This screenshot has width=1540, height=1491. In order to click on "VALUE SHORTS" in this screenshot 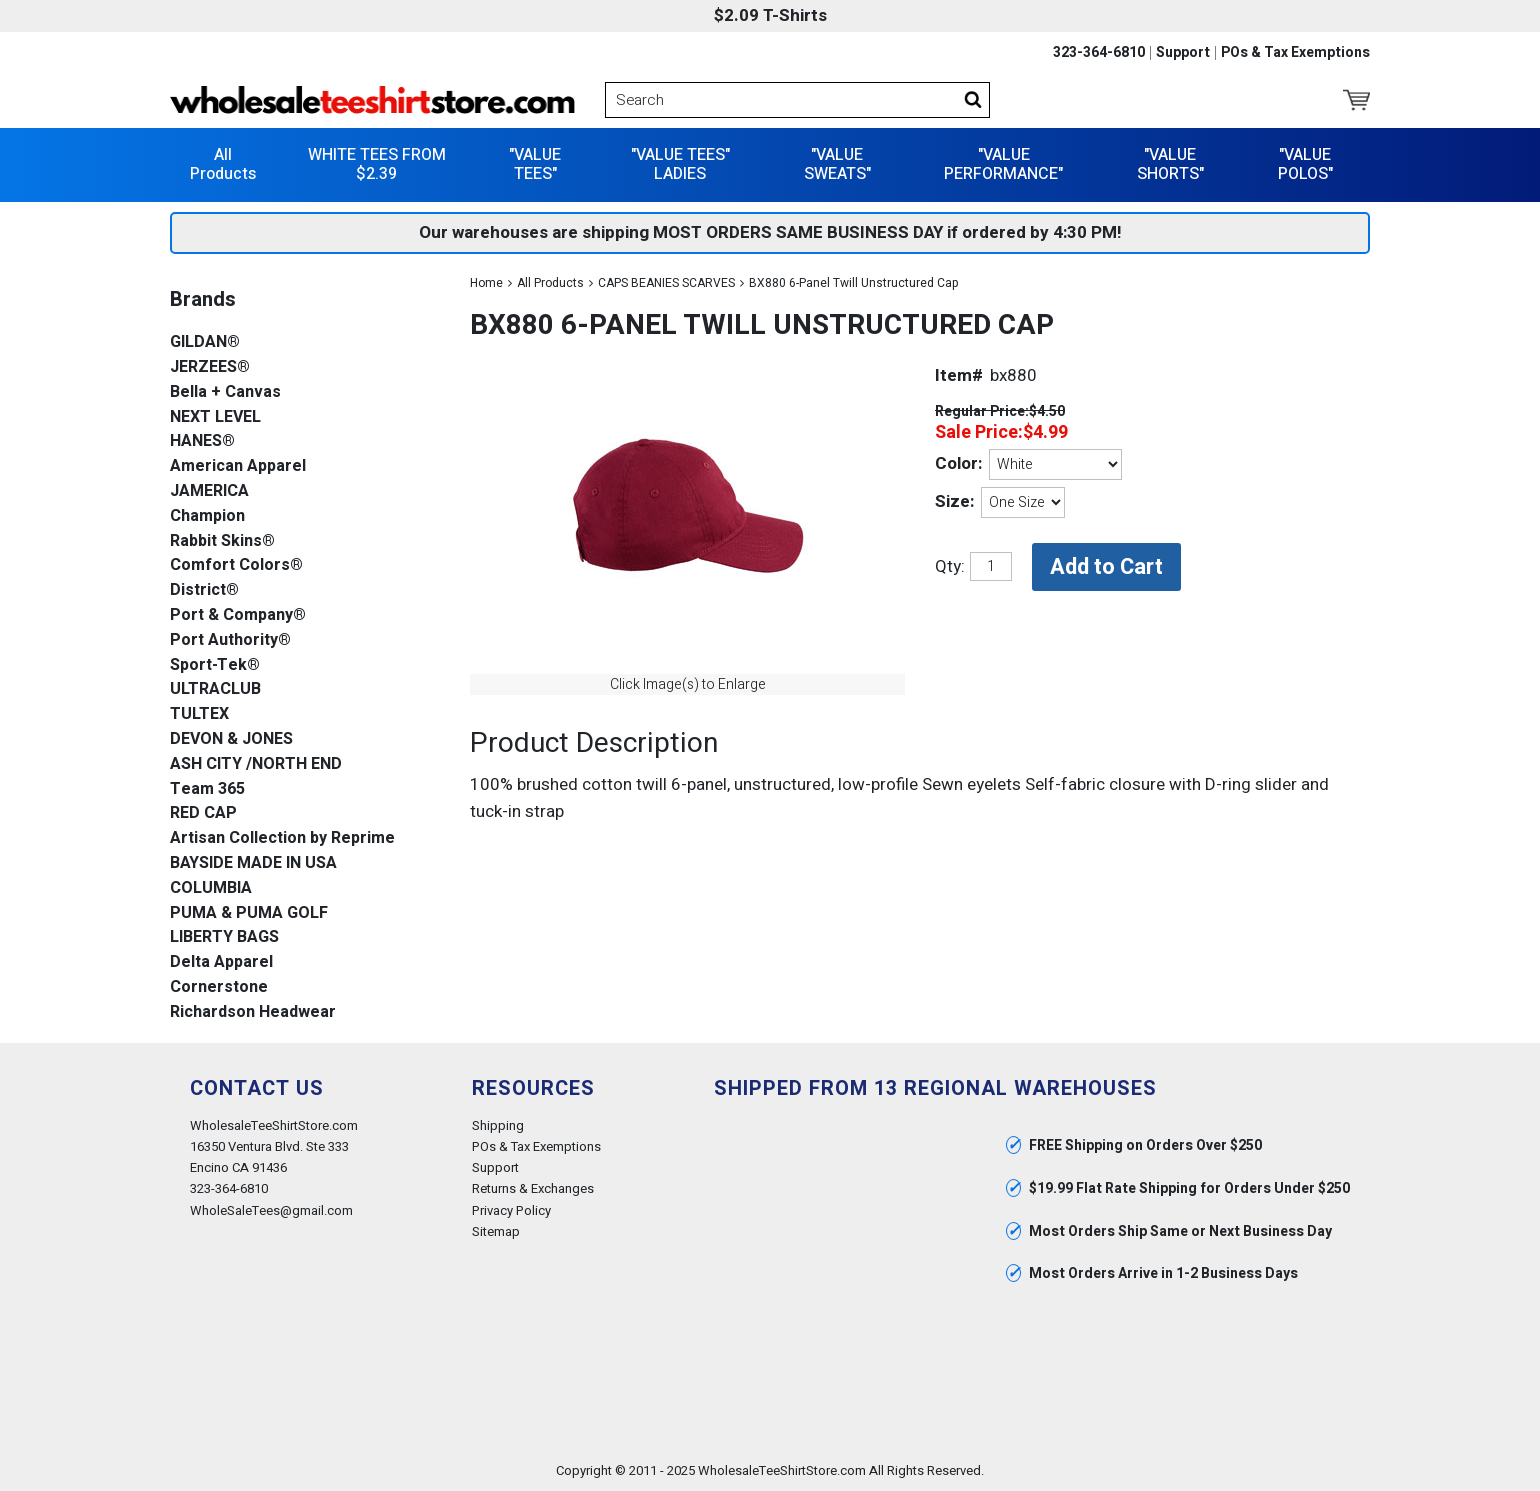, I will do `click(1170, 164)`.